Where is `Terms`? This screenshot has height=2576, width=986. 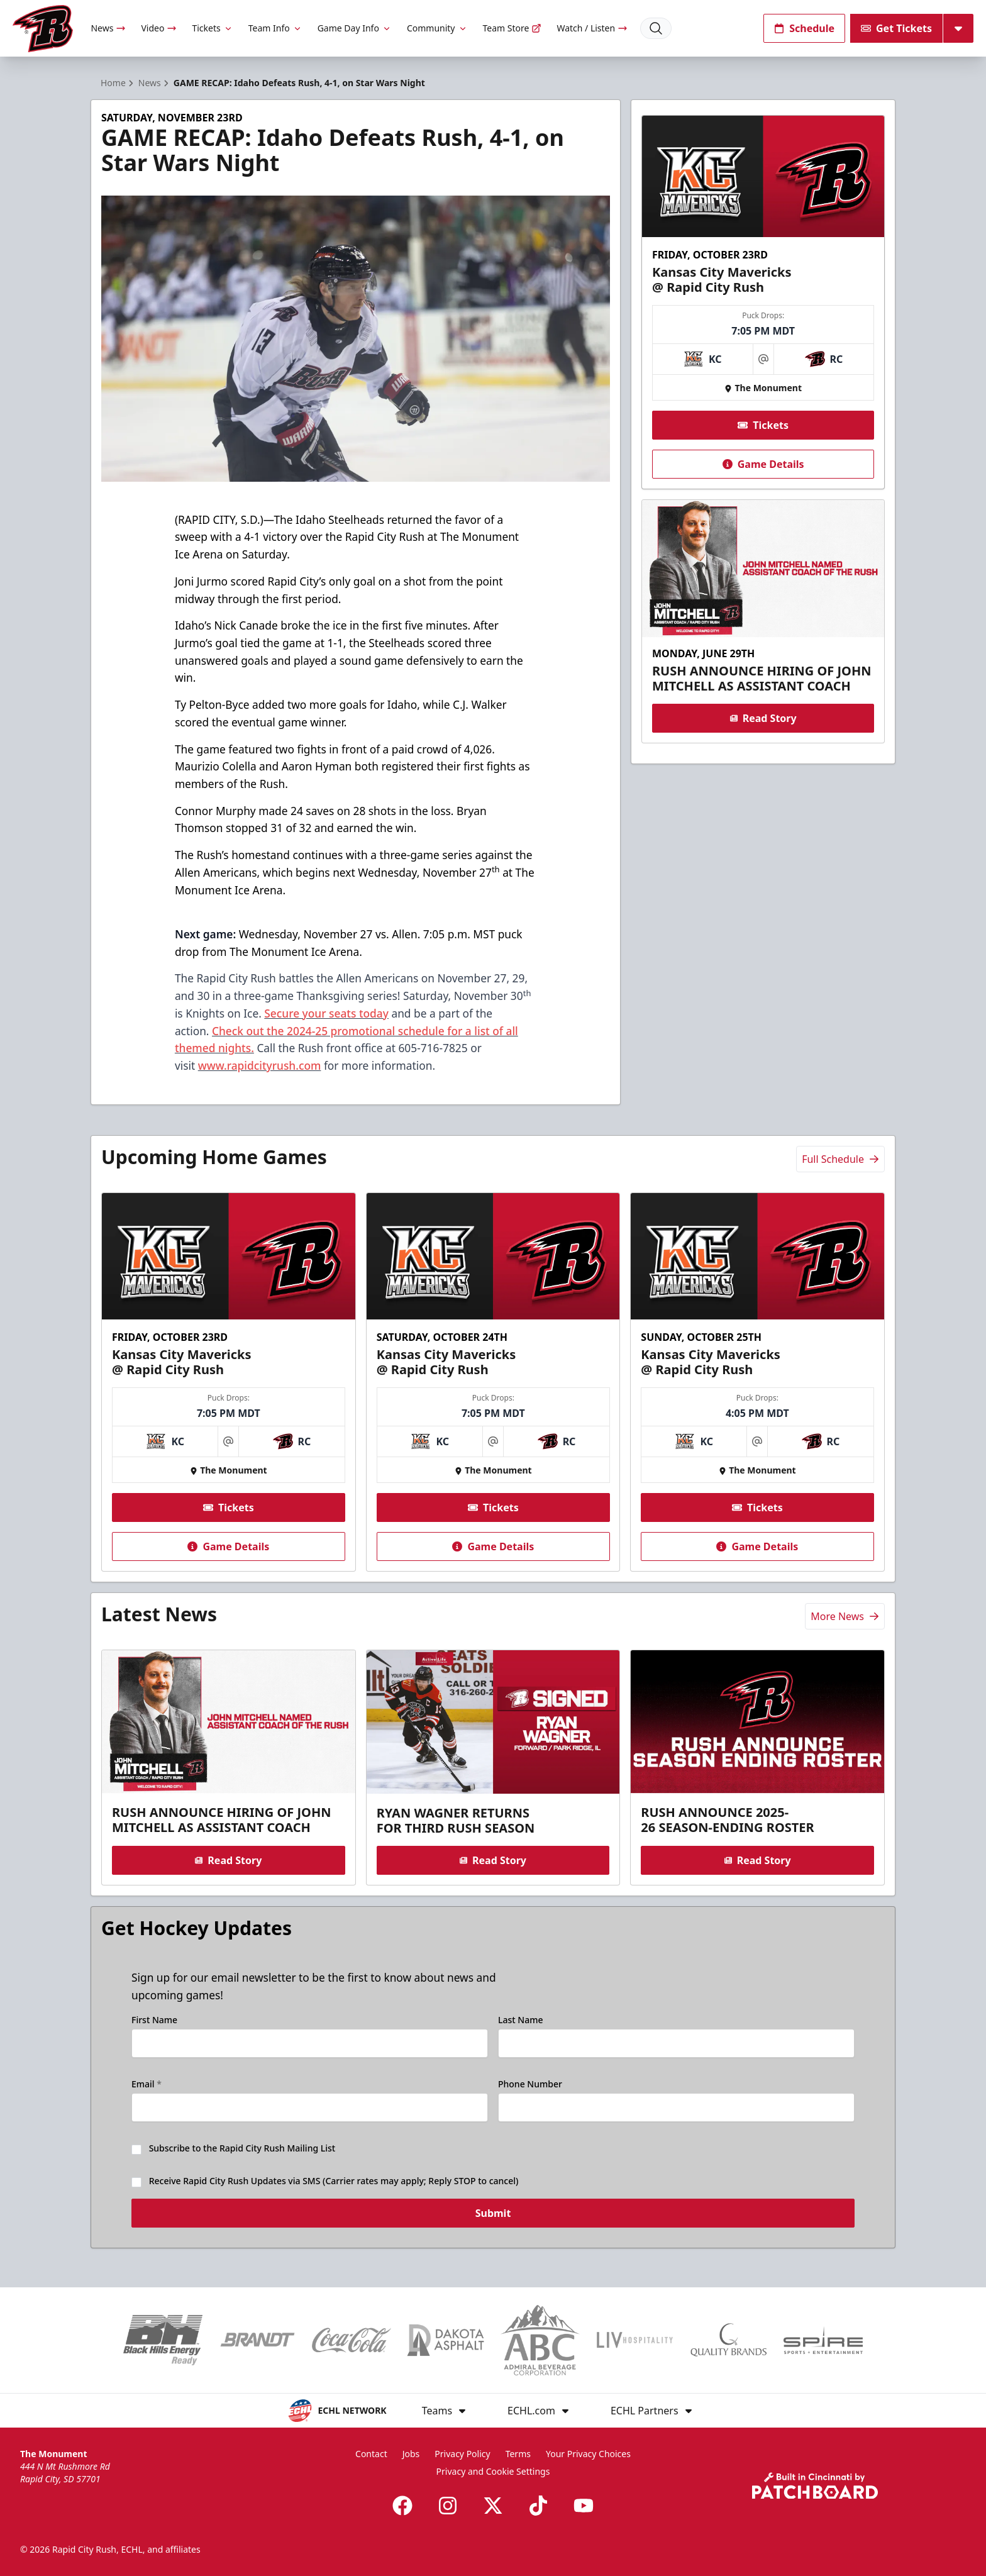 Terms is located at coordinates (518, 2454).